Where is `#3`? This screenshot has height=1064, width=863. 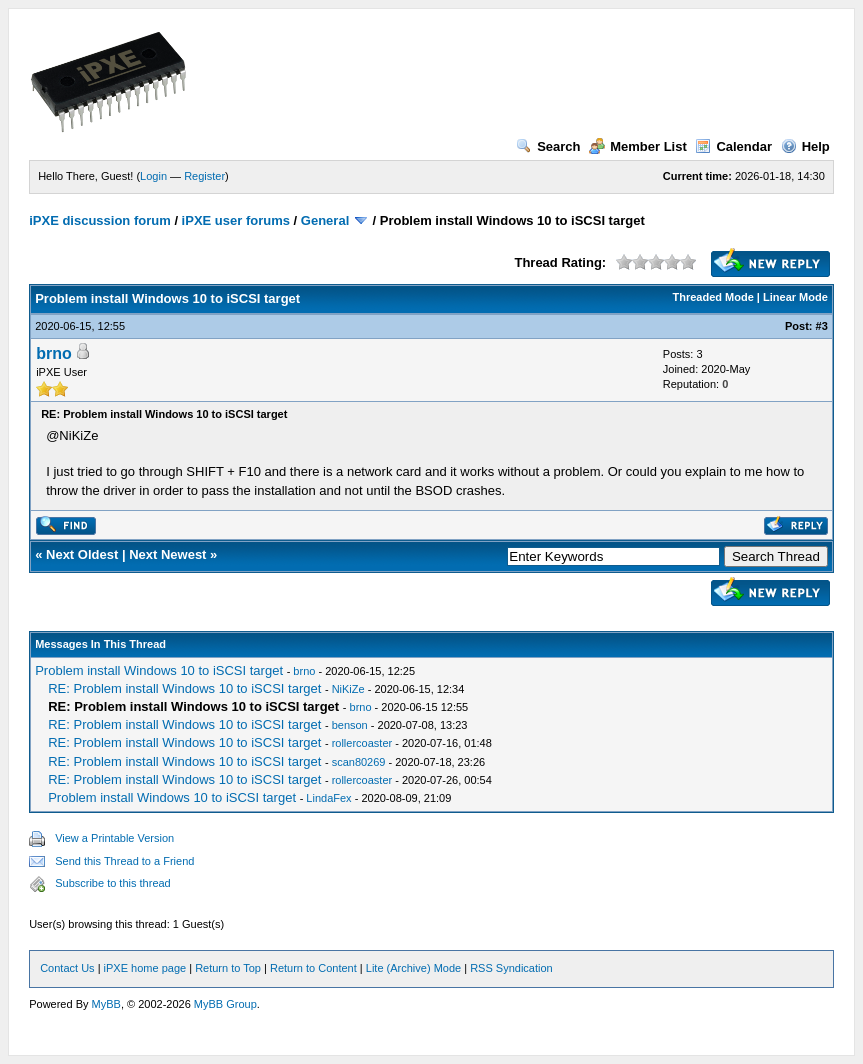 #3 is located at coordinates (822, 326).